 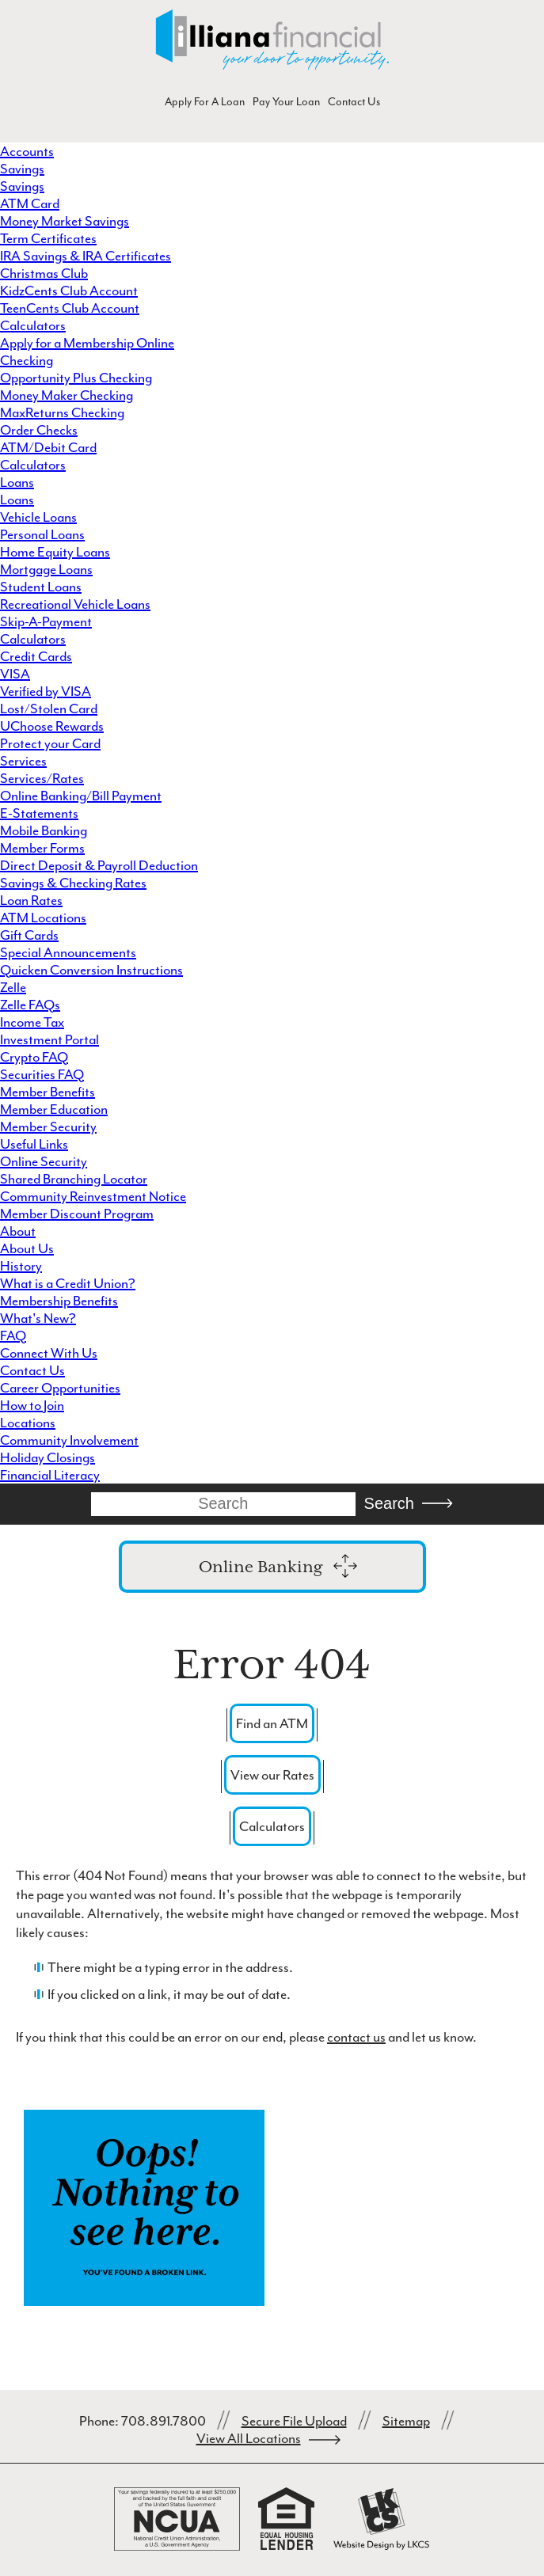 What do you see at coordinates (76, 377) in the screenshot?
I see `Opportunity Plus Checking` at bounding box center [76, 377].